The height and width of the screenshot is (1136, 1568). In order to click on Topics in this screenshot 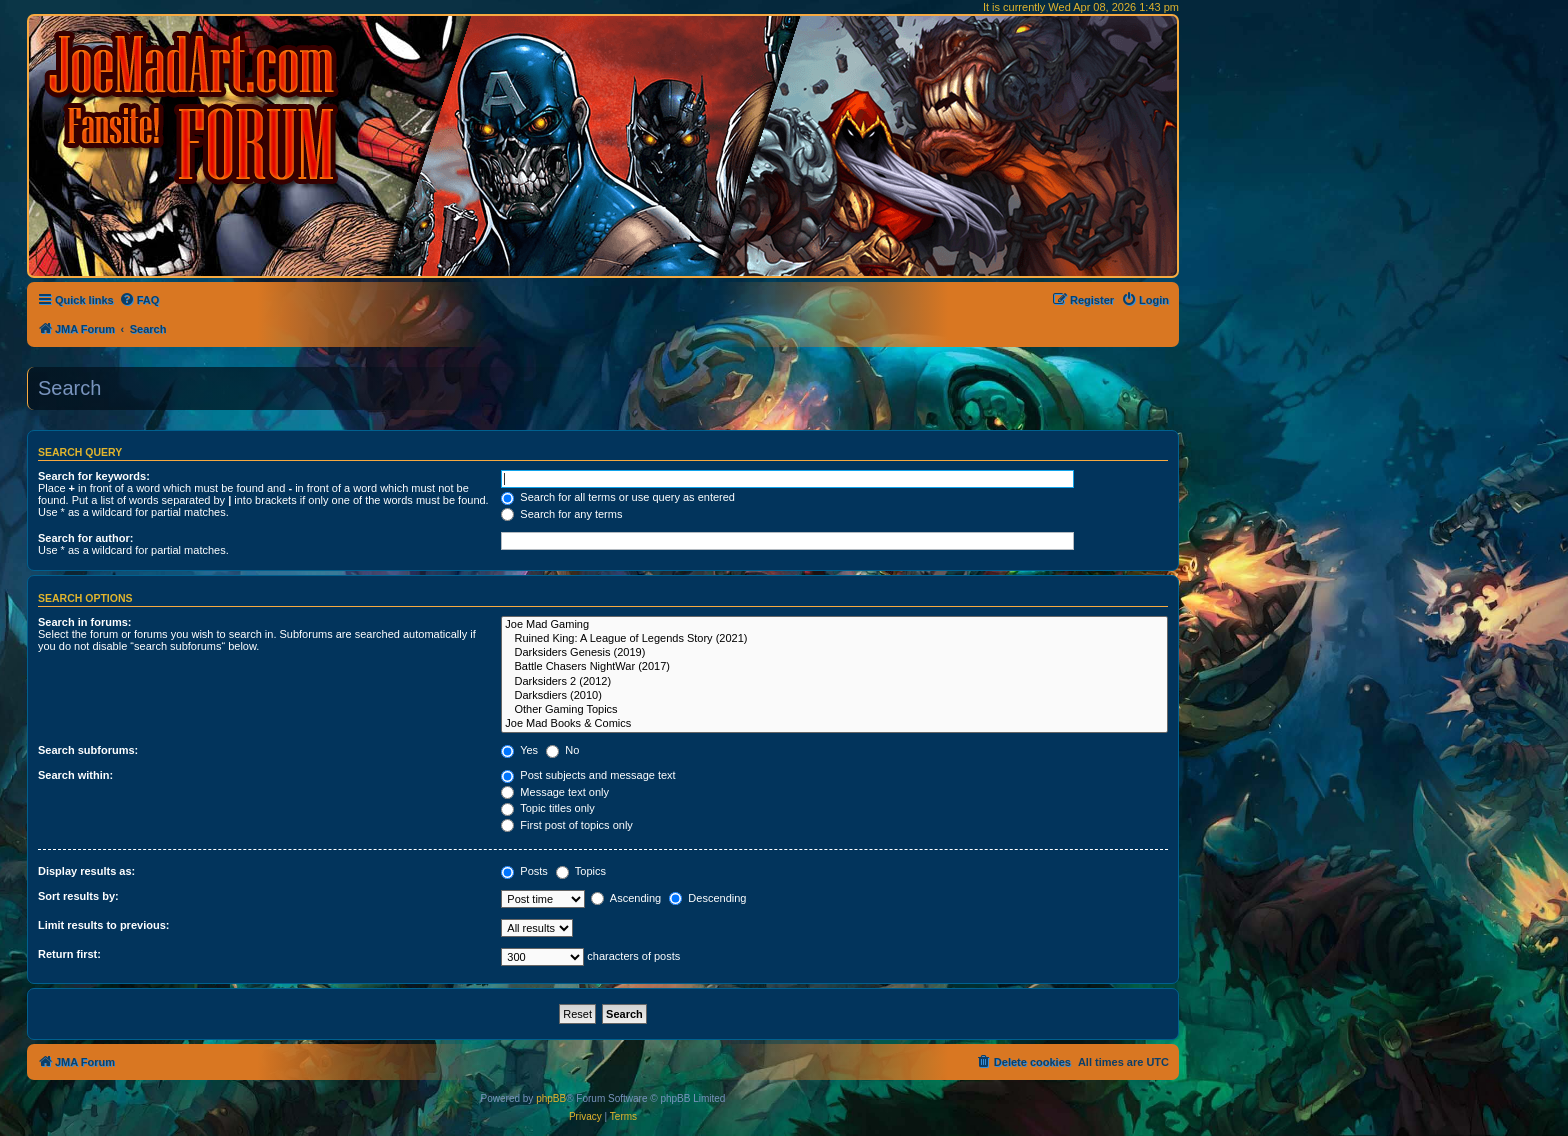, I will do `click(581, 871)`.